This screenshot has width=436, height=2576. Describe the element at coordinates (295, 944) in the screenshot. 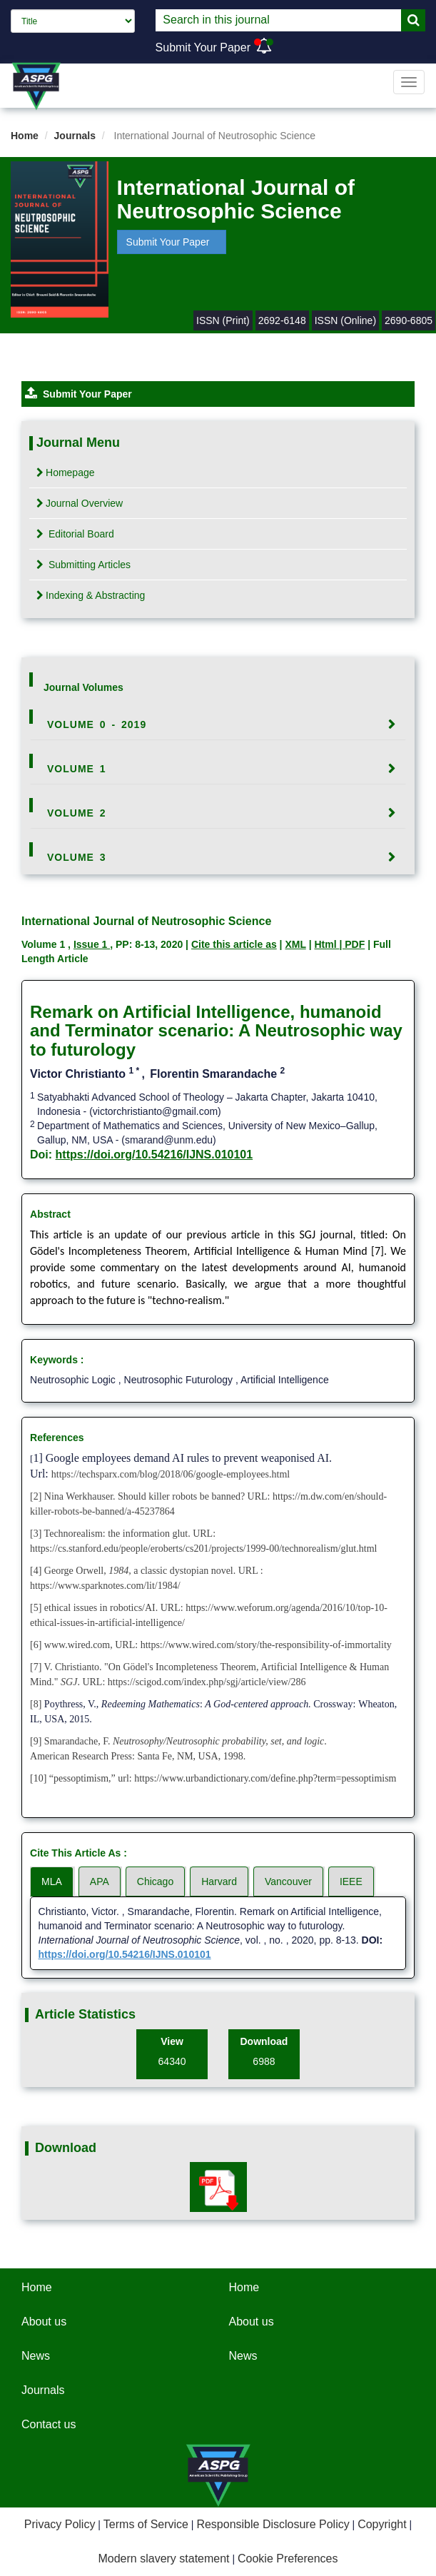

I see `XML` at that location.